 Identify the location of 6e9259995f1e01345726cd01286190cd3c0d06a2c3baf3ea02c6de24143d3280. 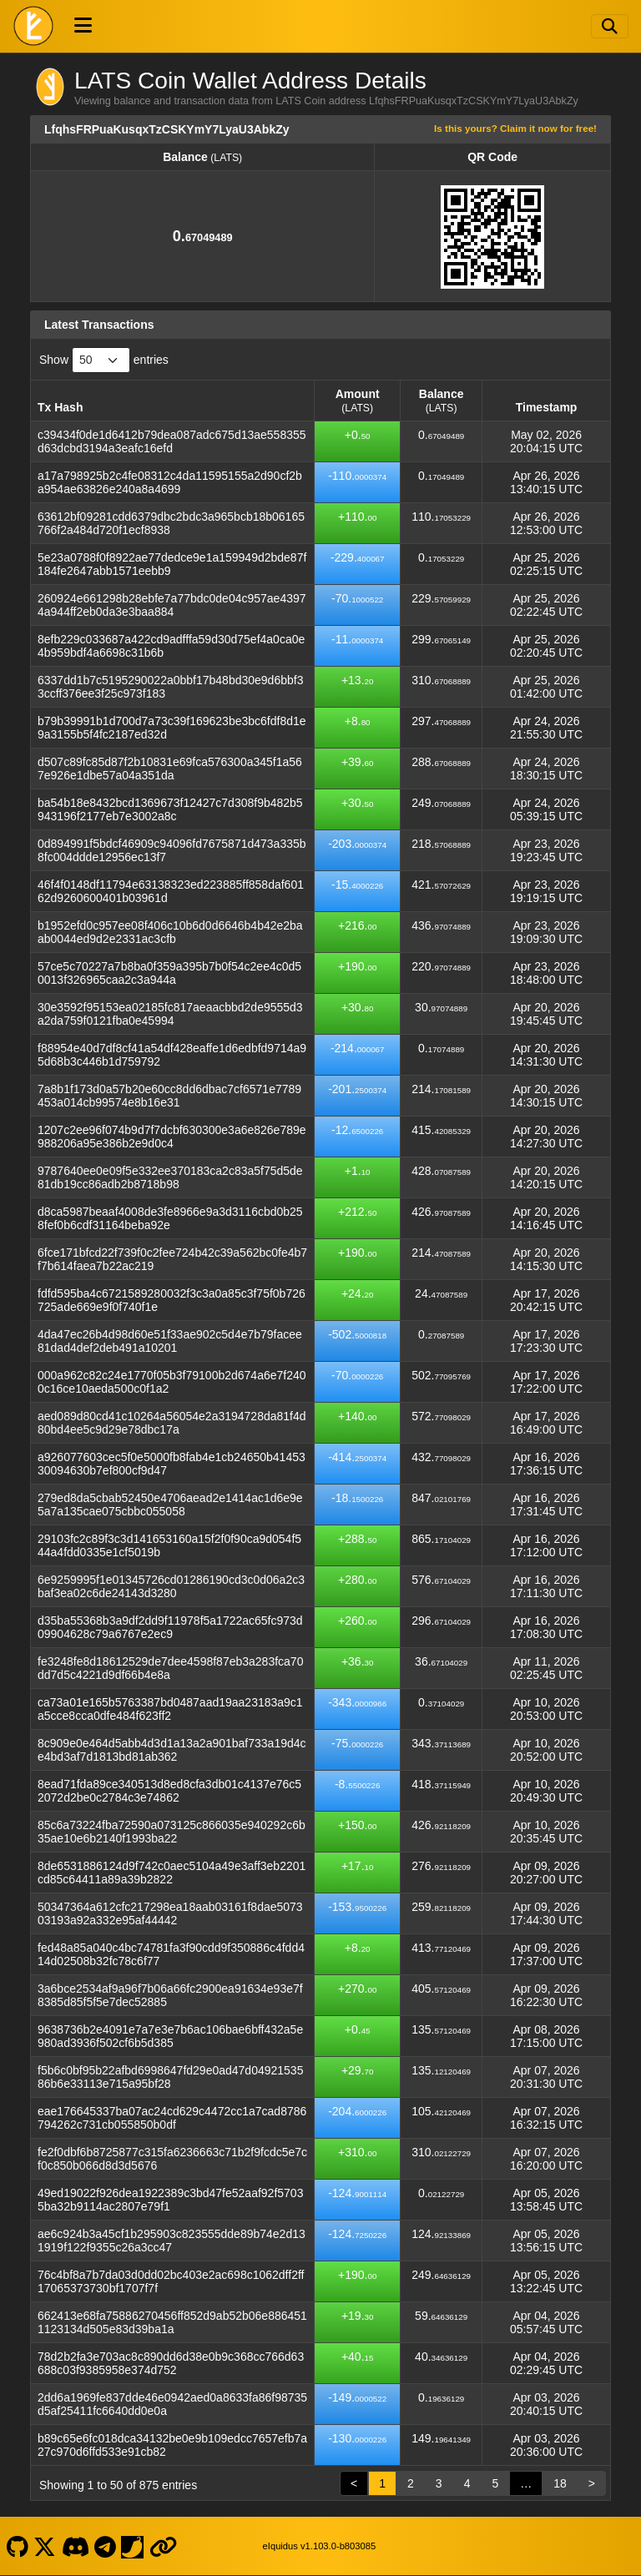
(171, 1586).